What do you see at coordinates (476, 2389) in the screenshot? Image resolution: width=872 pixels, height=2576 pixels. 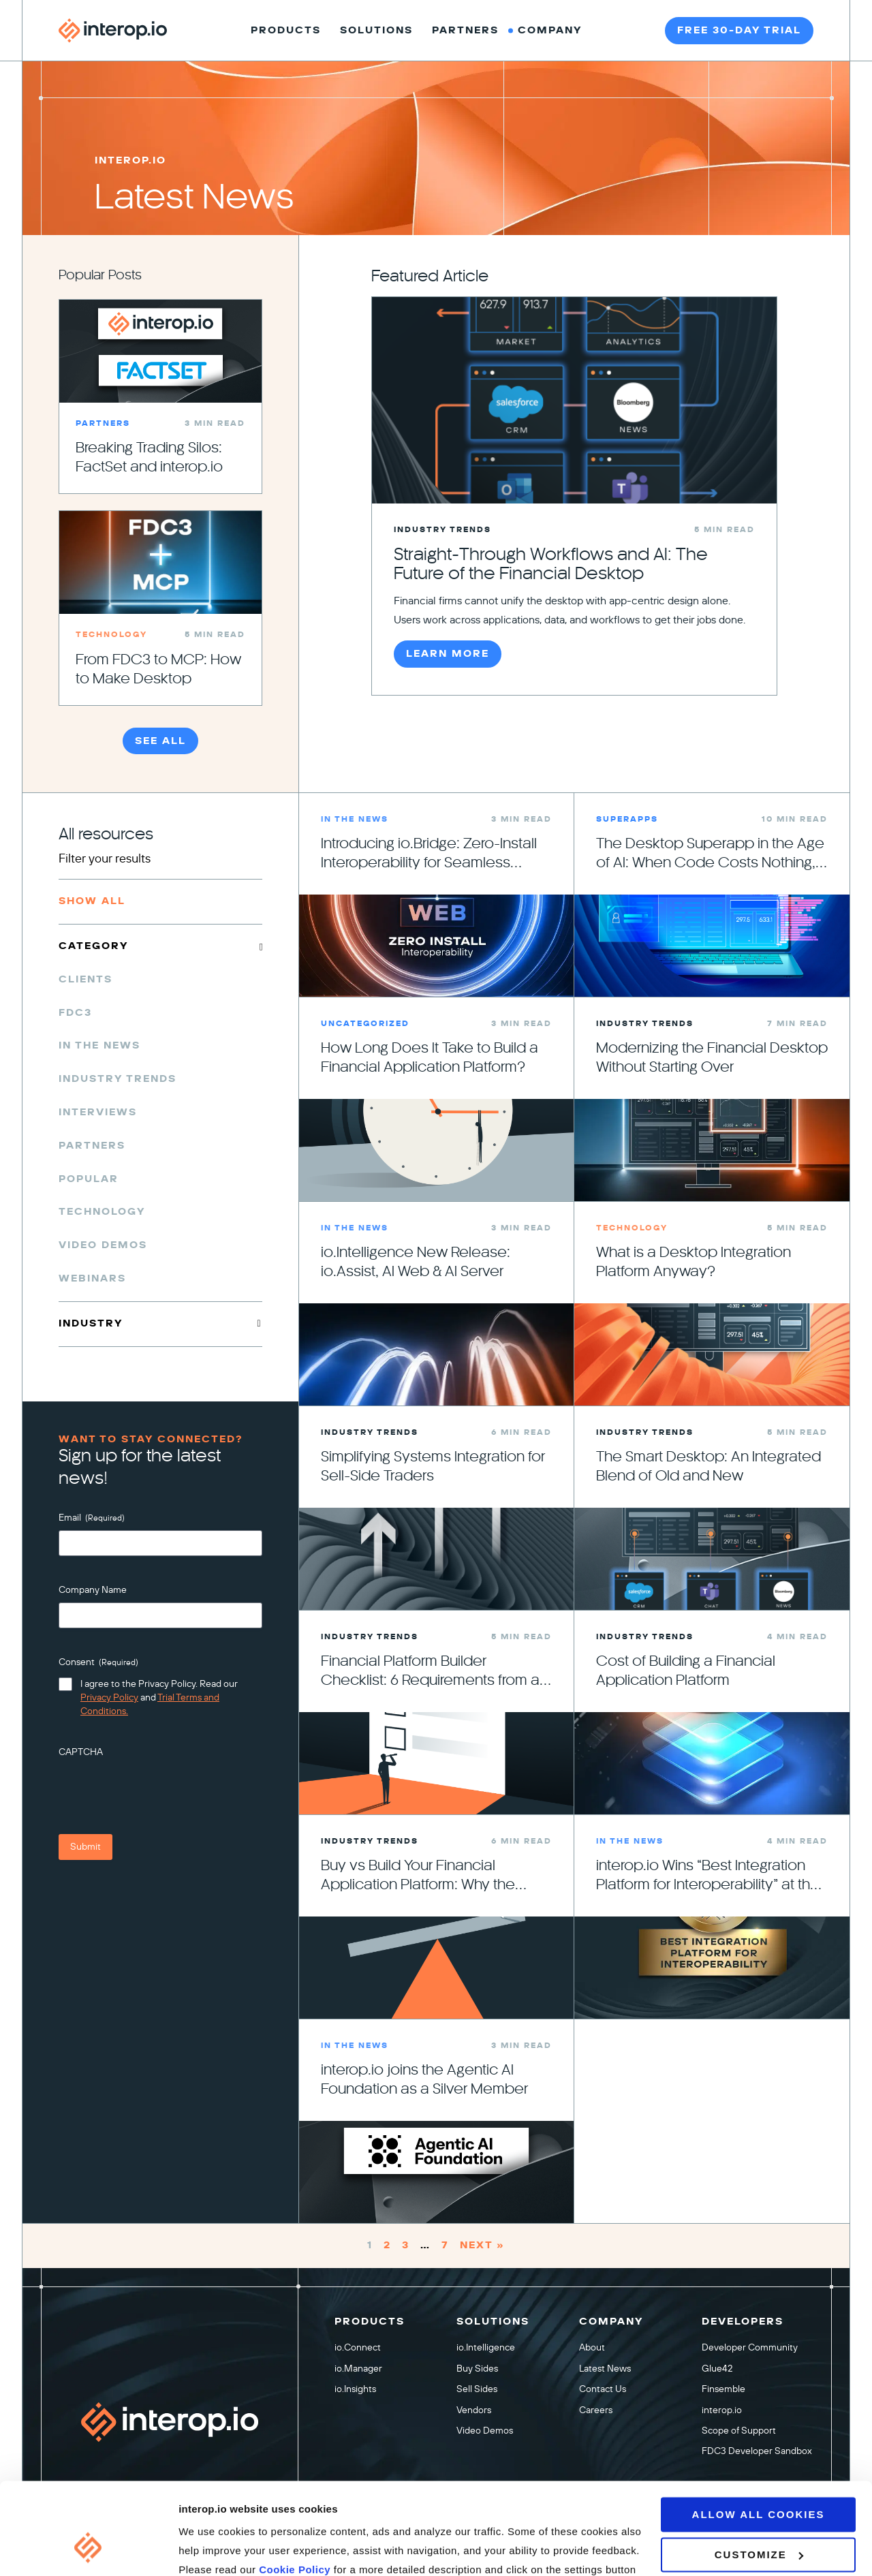 I see `Sell Sides` at bounding box center [476, 2389].